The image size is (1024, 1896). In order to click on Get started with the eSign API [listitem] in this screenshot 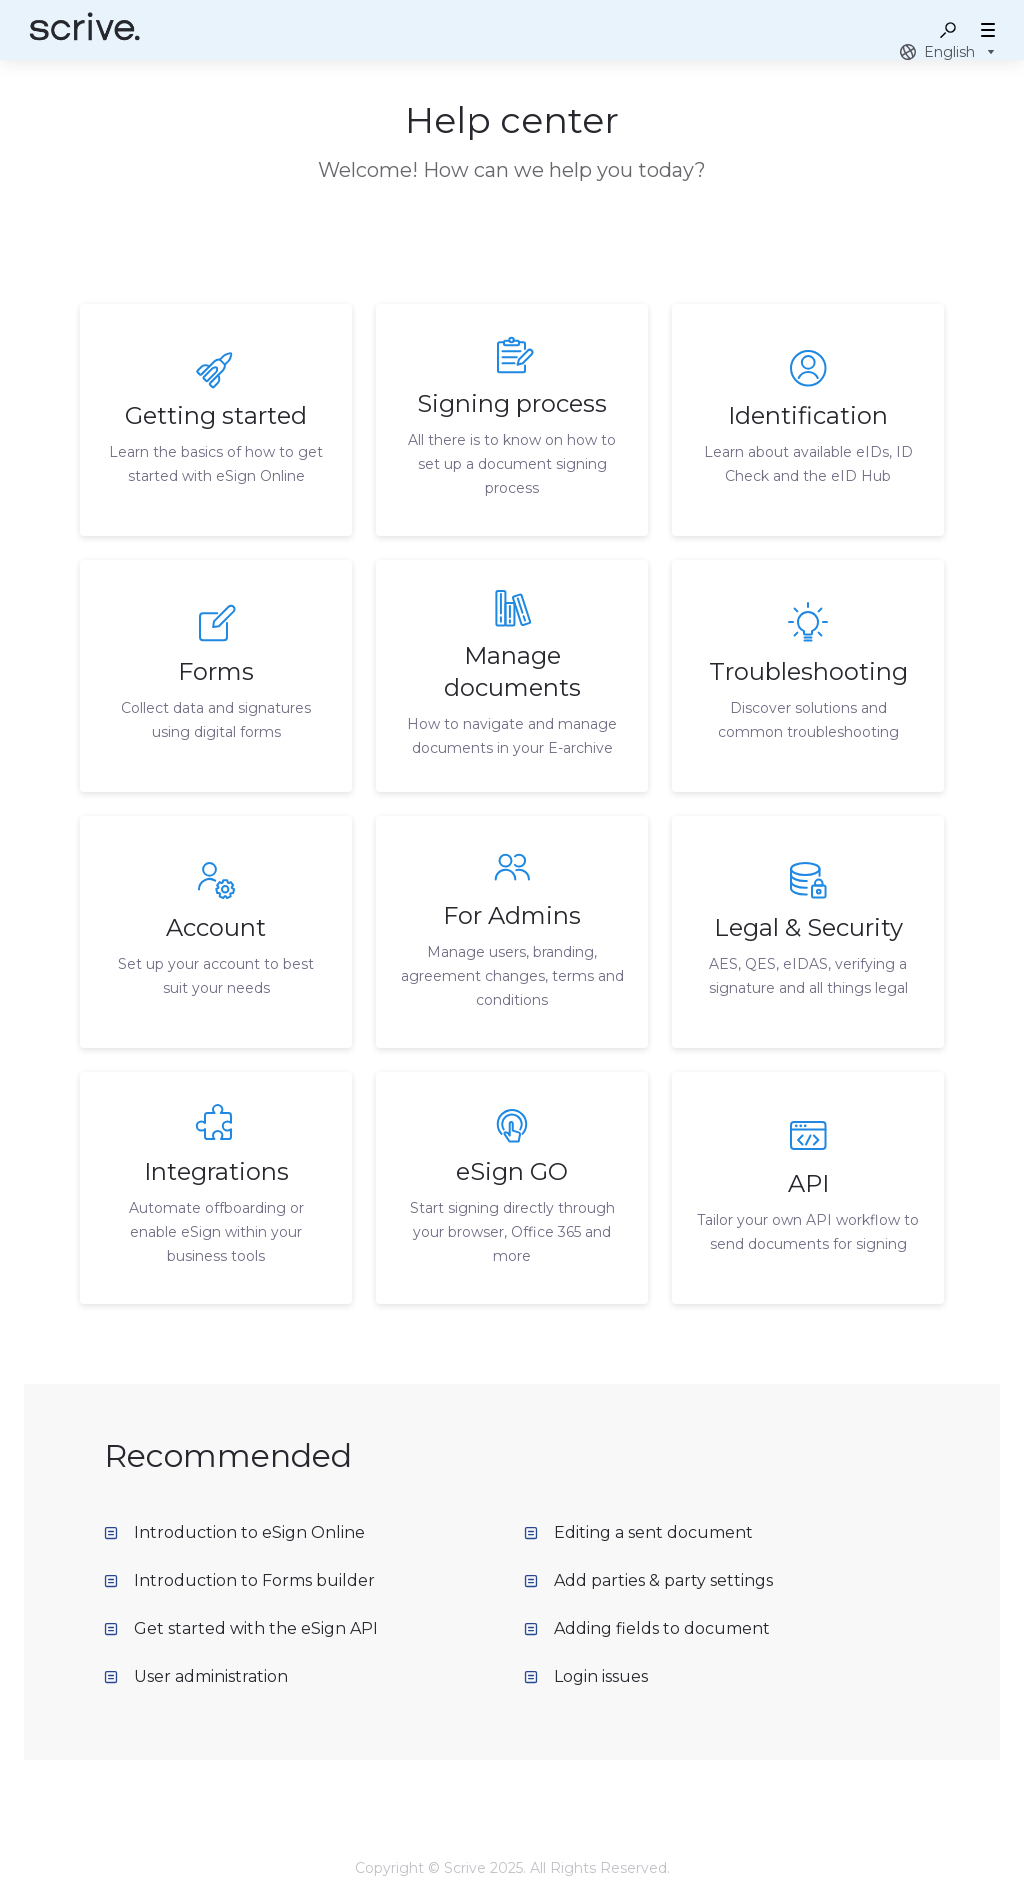, I will do `click(241, 1628)`.